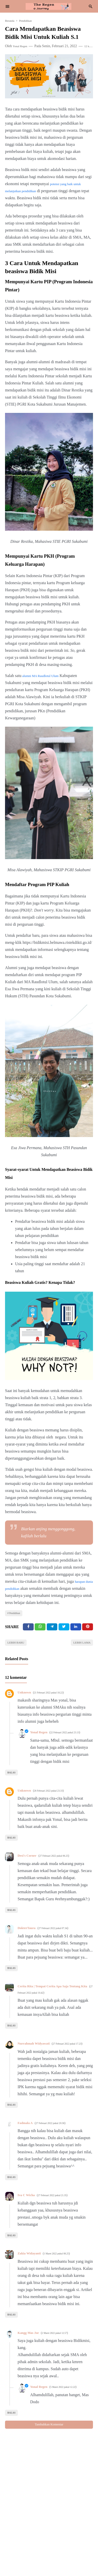 This screenshot has height=2576, width=98. What do you see at coordinates (55, 1698) in the screenshot?
I see `21 Februari 2022 pukul 18.22` at bounding box center [55, 1698].